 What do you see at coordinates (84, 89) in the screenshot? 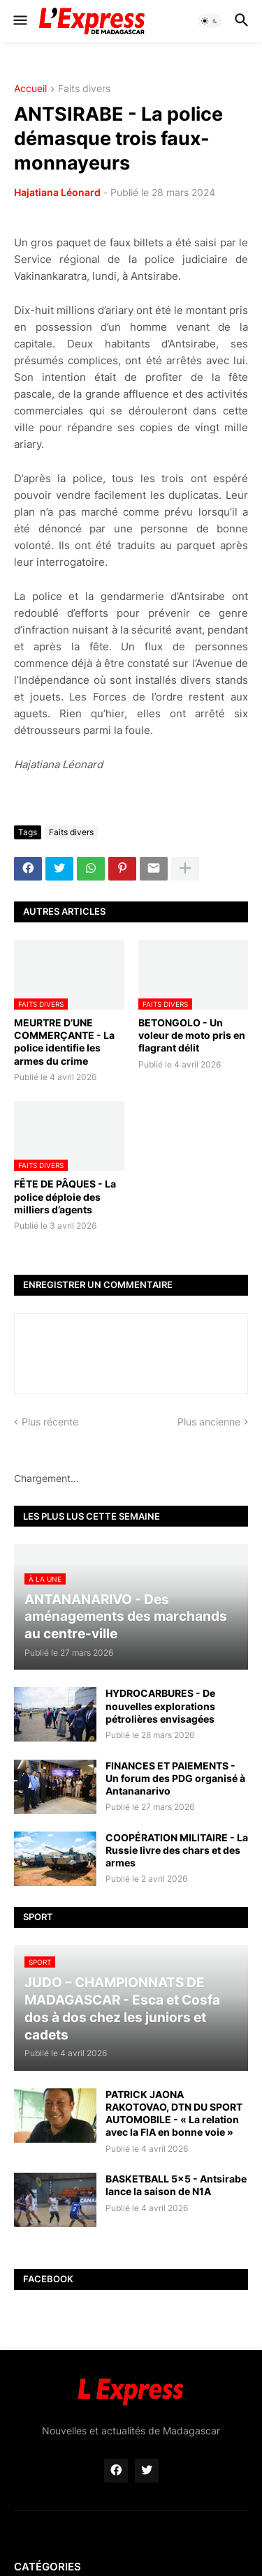
I see `Faits divers` at bounding box center [84, 89].